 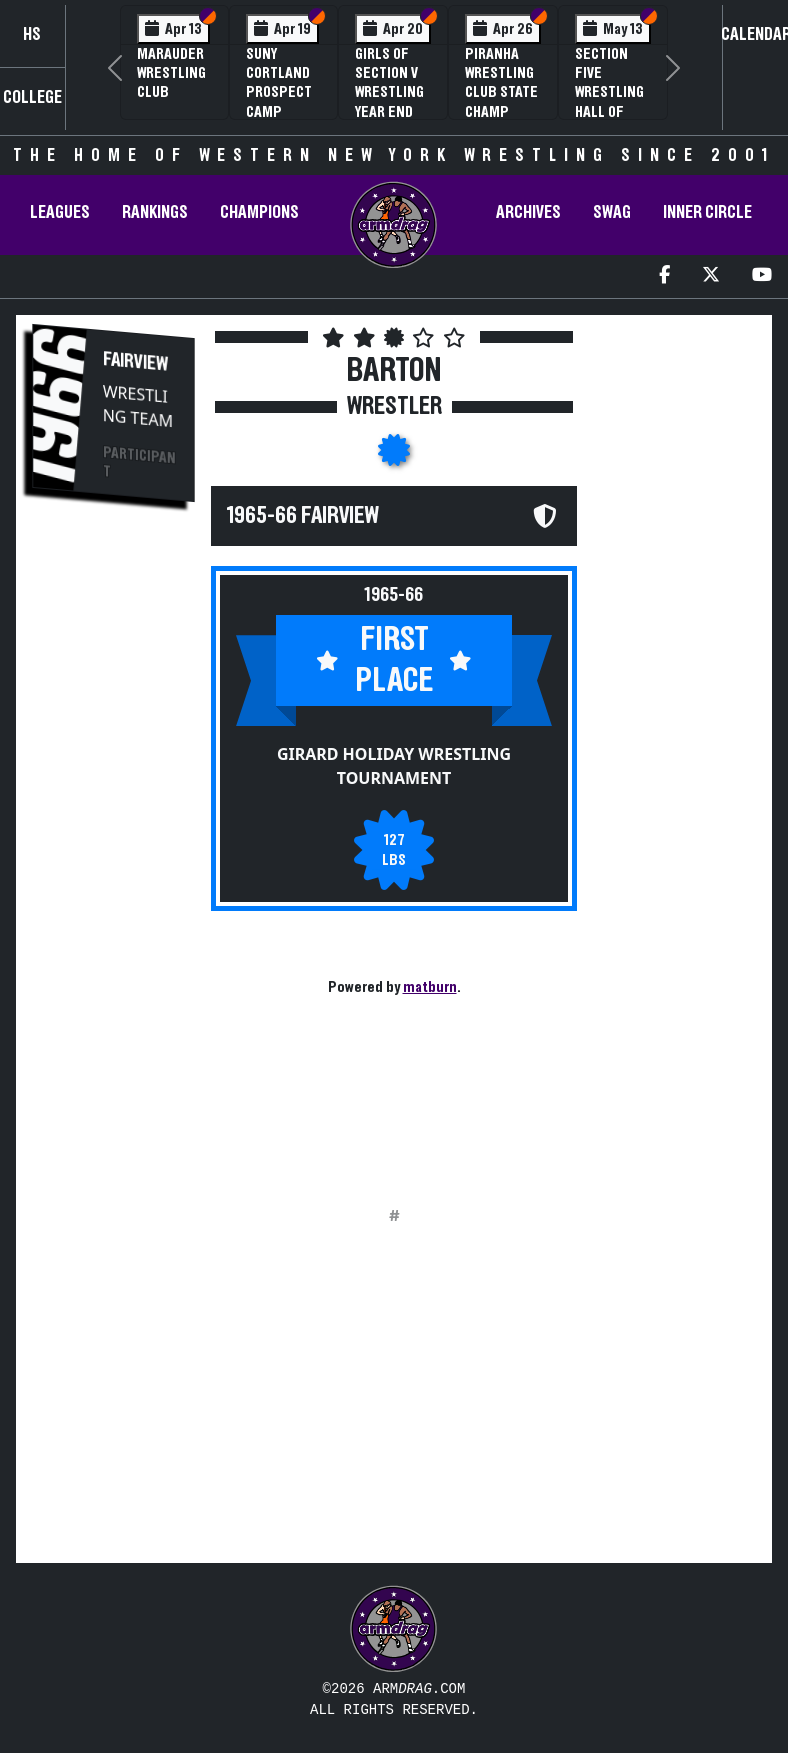 What do you see at coordinates (609, 111) in the screenshot?
I see `Section Five Wrestling Hall of Fame Induction Banquet` at bounding box center [609, 111].